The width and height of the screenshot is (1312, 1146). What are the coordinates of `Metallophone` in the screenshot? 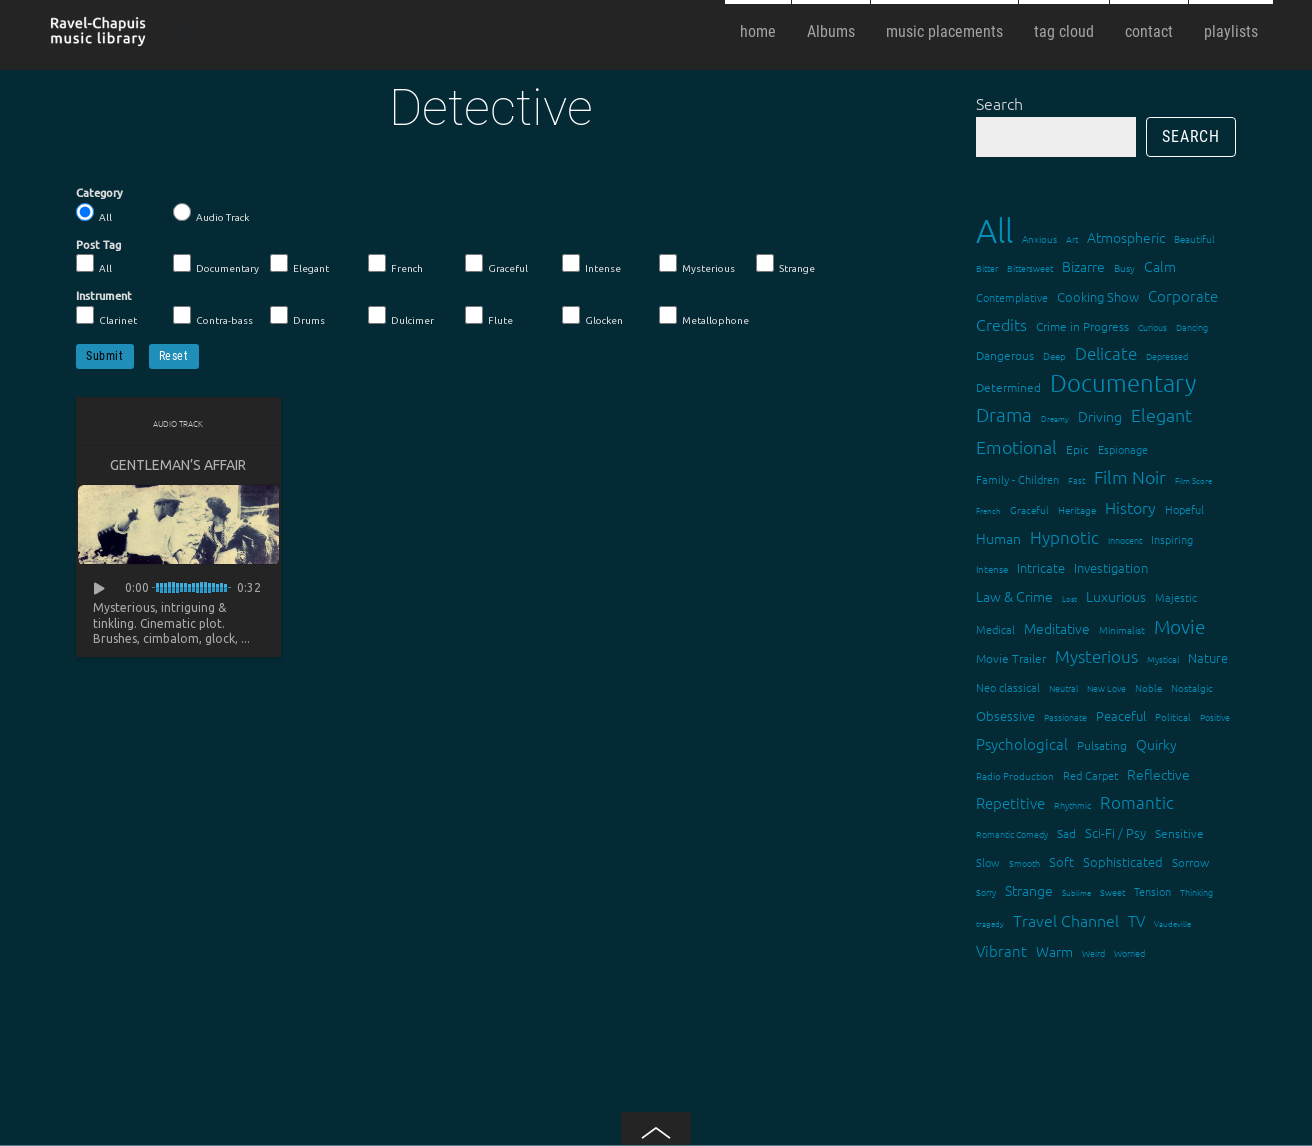 It's located at (704, 316).